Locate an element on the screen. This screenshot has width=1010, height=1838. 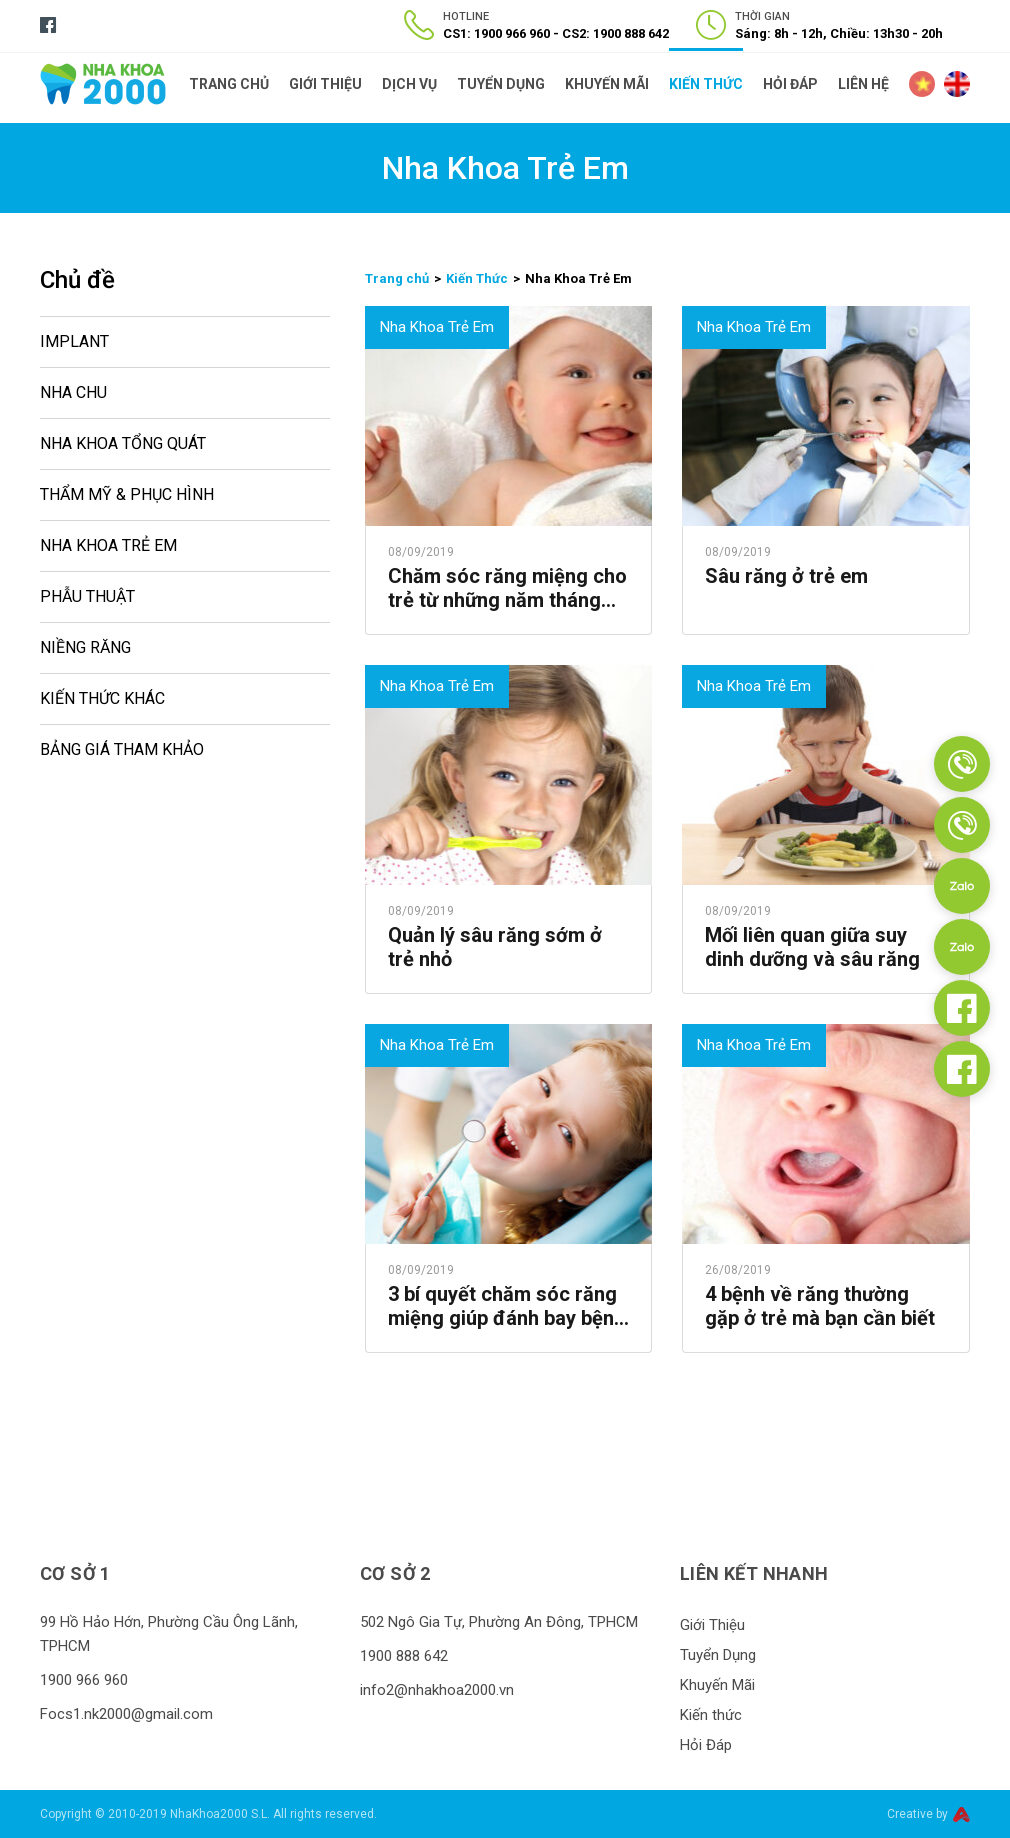
Tuyển Dụng is located at coordinates (501, 84).